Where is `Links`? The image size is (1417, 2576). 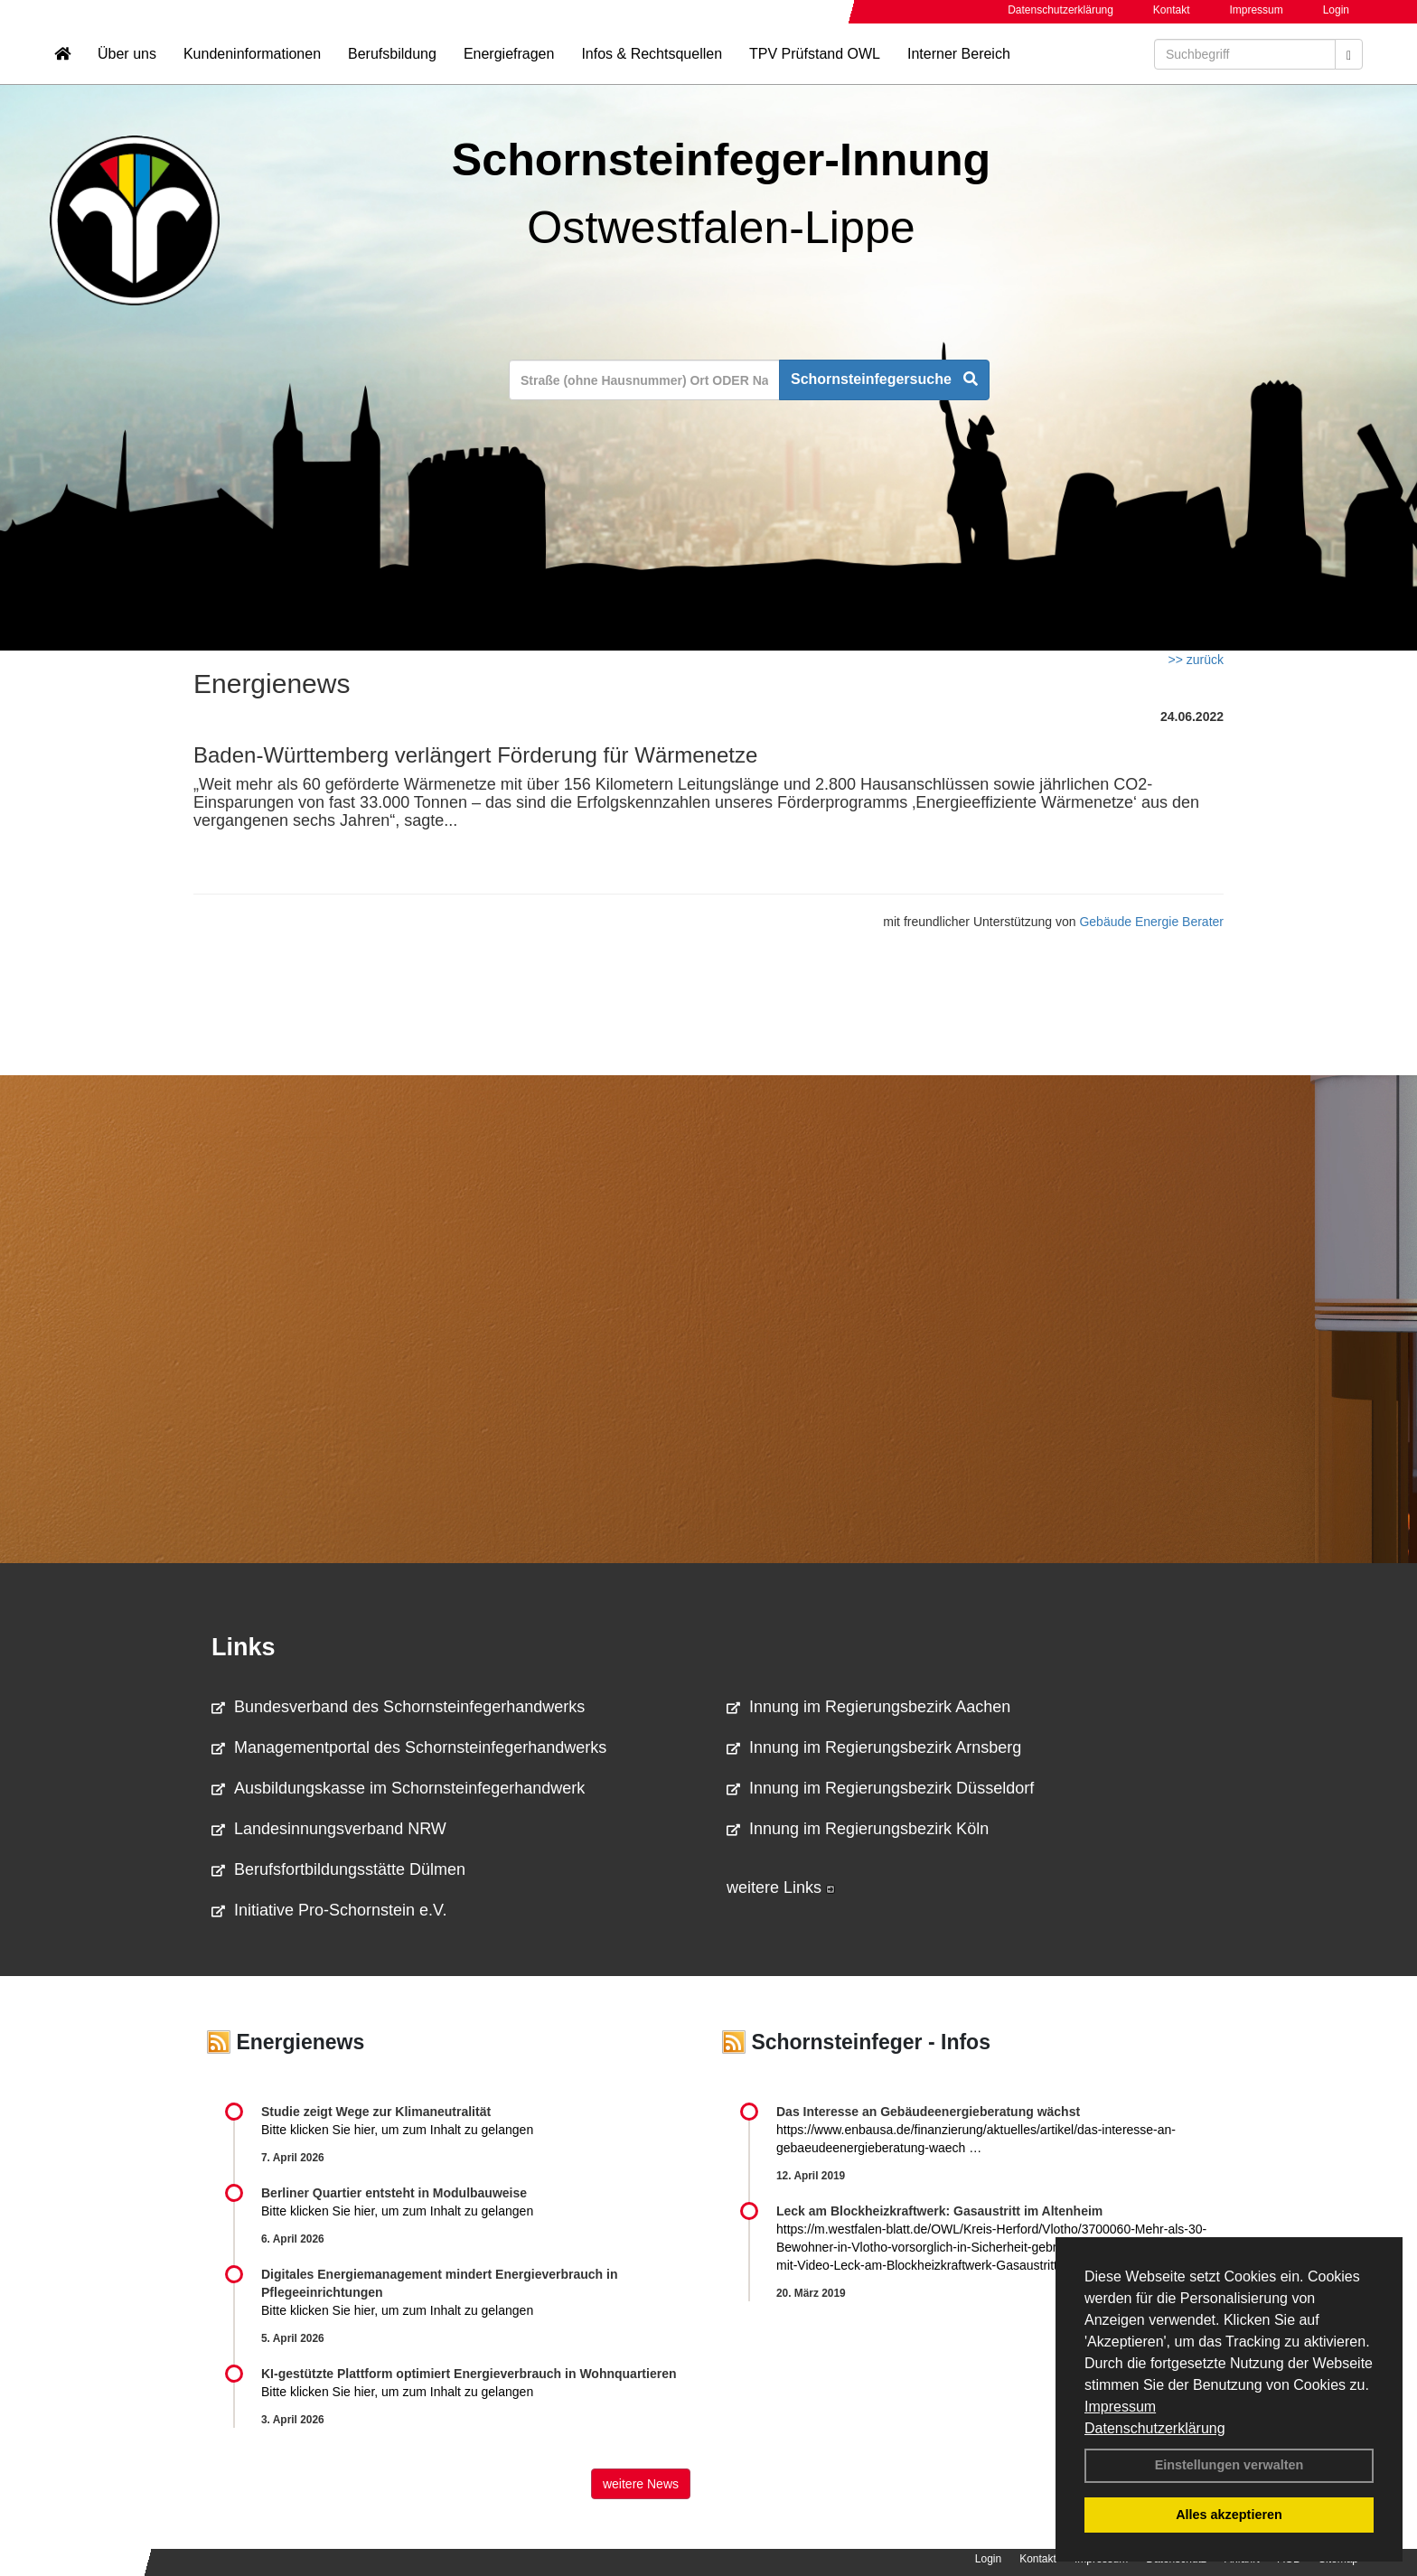 Links is located at coordinates (243, 1647).